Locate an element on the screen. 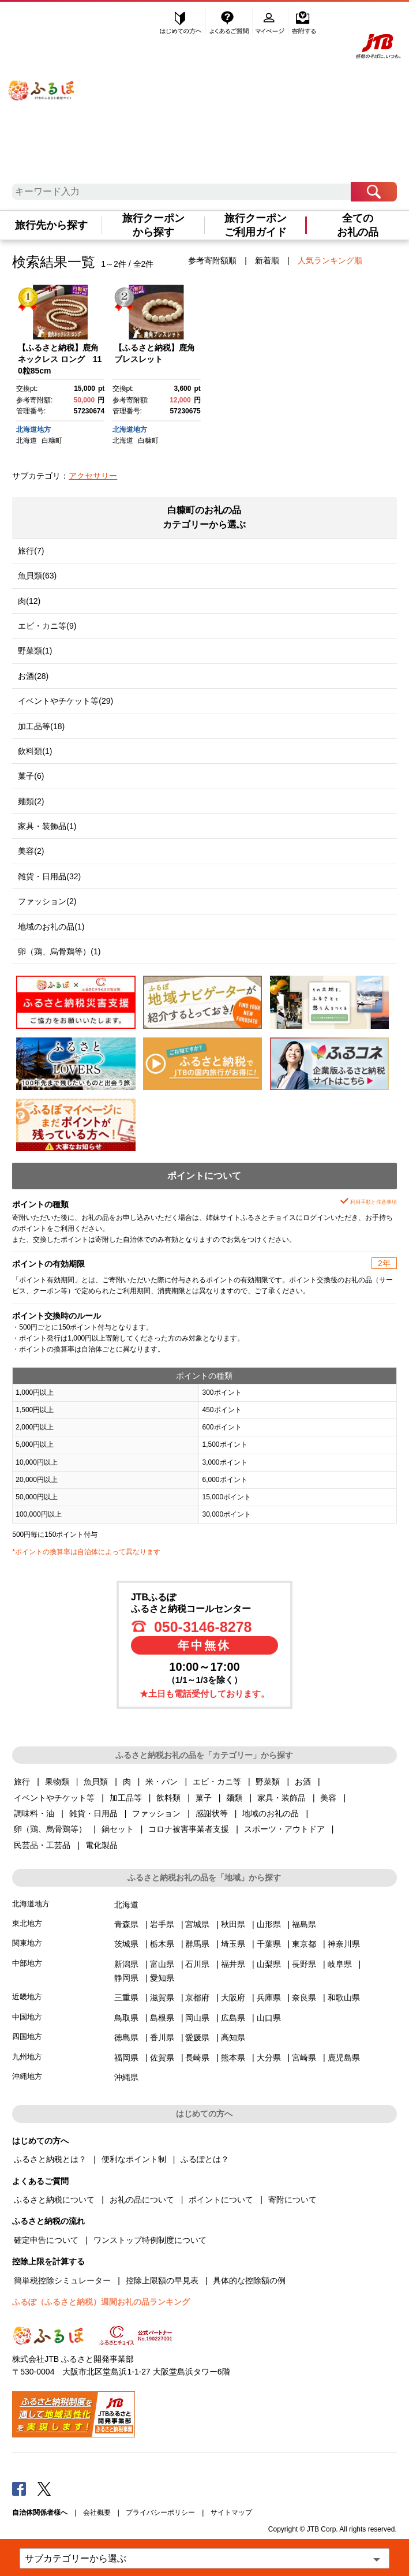  果物類 is located at coordinates (57, 1781).